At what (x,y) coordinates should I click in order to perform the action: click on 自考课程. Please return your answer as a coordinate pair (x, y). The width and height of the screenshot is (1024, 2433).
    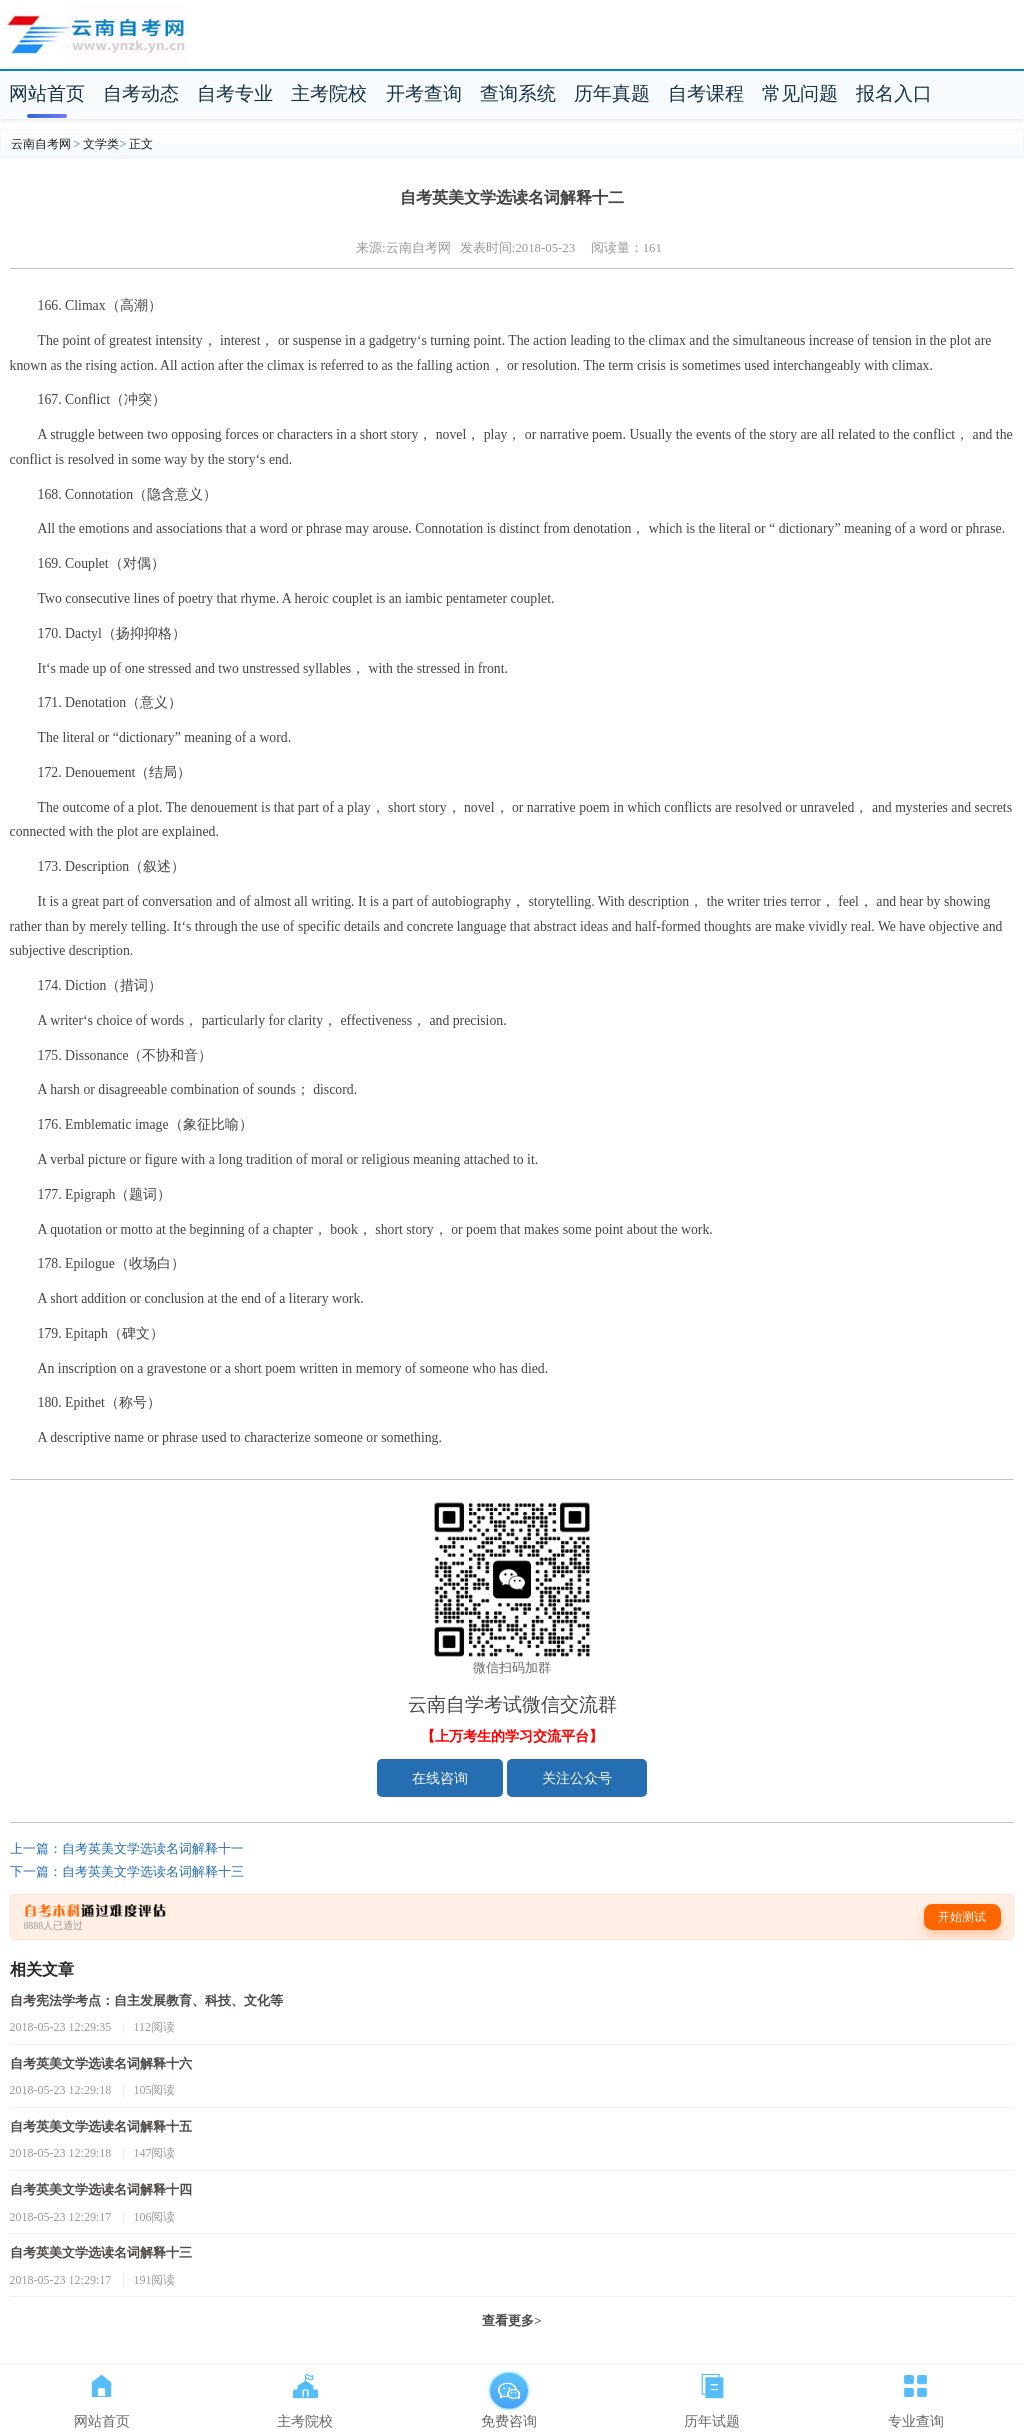
    Looking at the image, I should click on (706, 93).